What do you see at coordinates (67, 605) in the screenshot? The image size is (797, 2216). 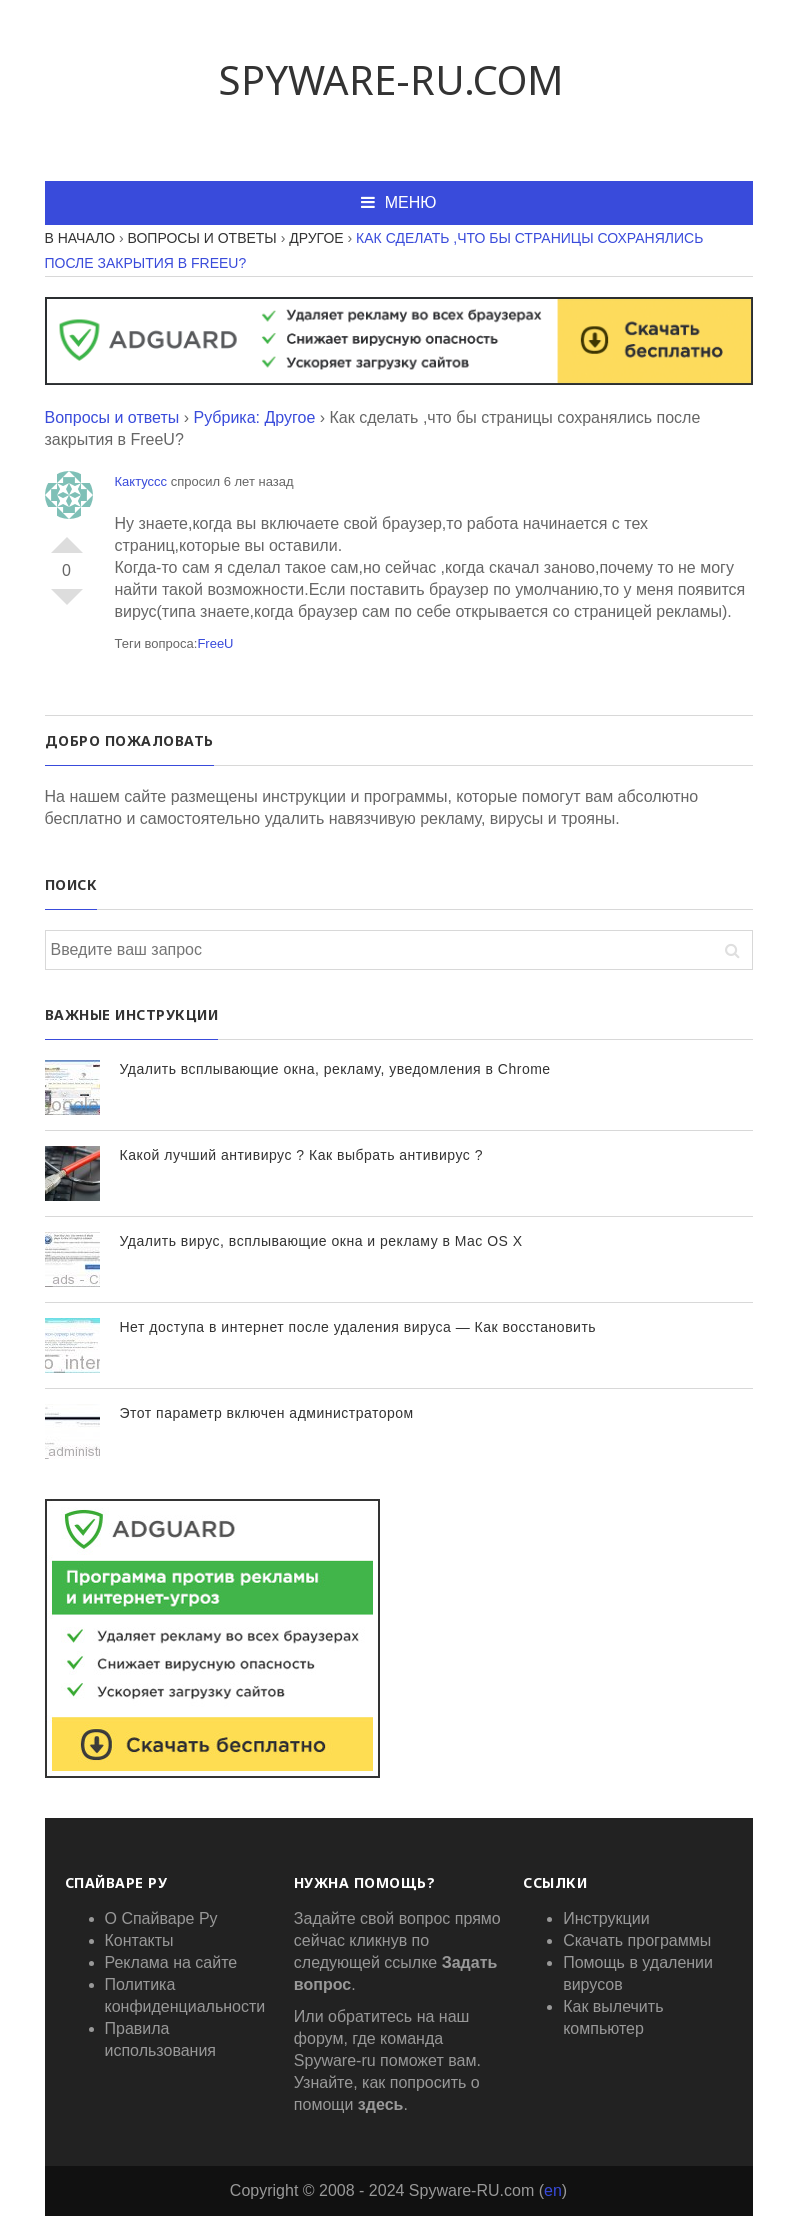 I see `-1` at bounding box center [67, 605].